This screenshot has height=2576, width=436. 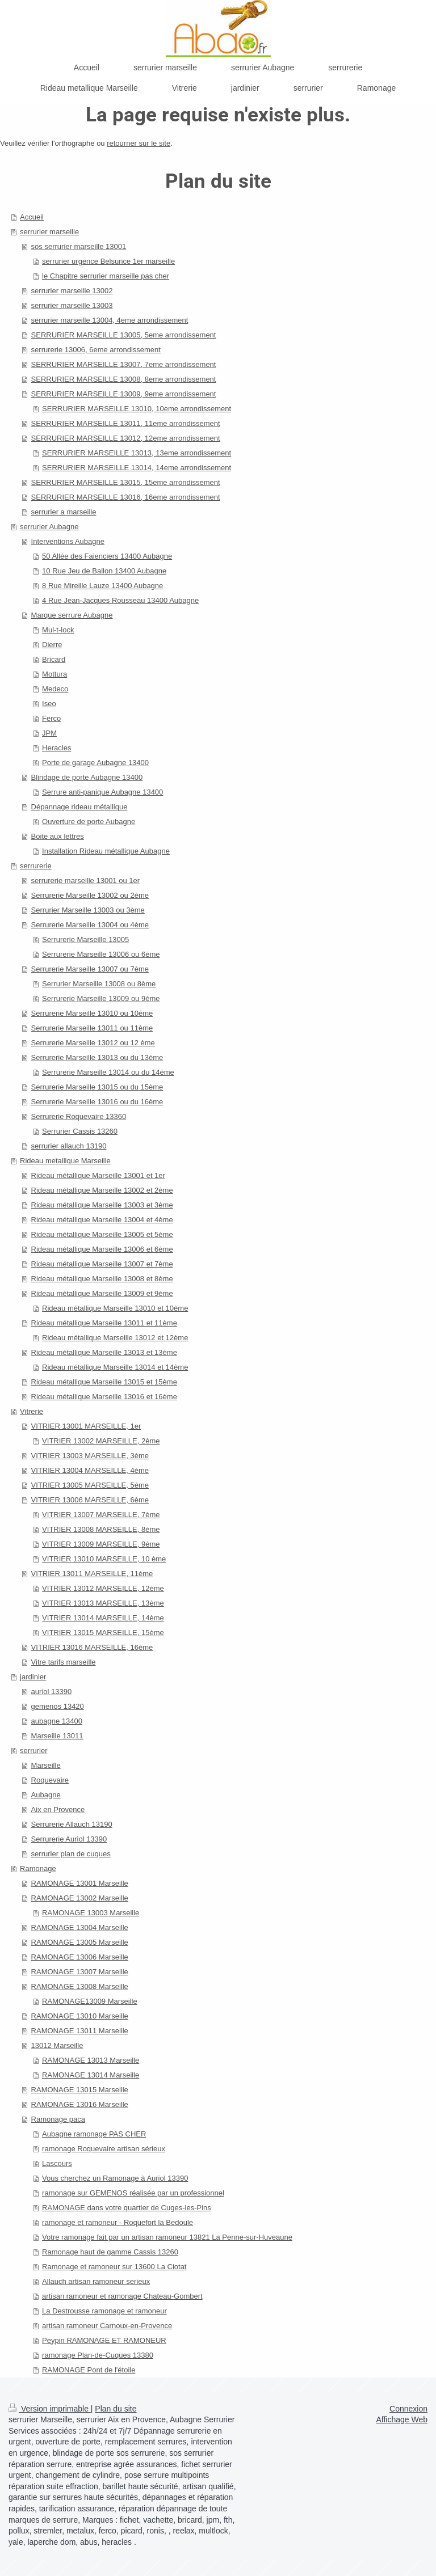 What do you see at coordinates (102, 792) in the screenshot?
I see `Serrure anti-panique Aubagne 13400` at bounding box center [102, 792].